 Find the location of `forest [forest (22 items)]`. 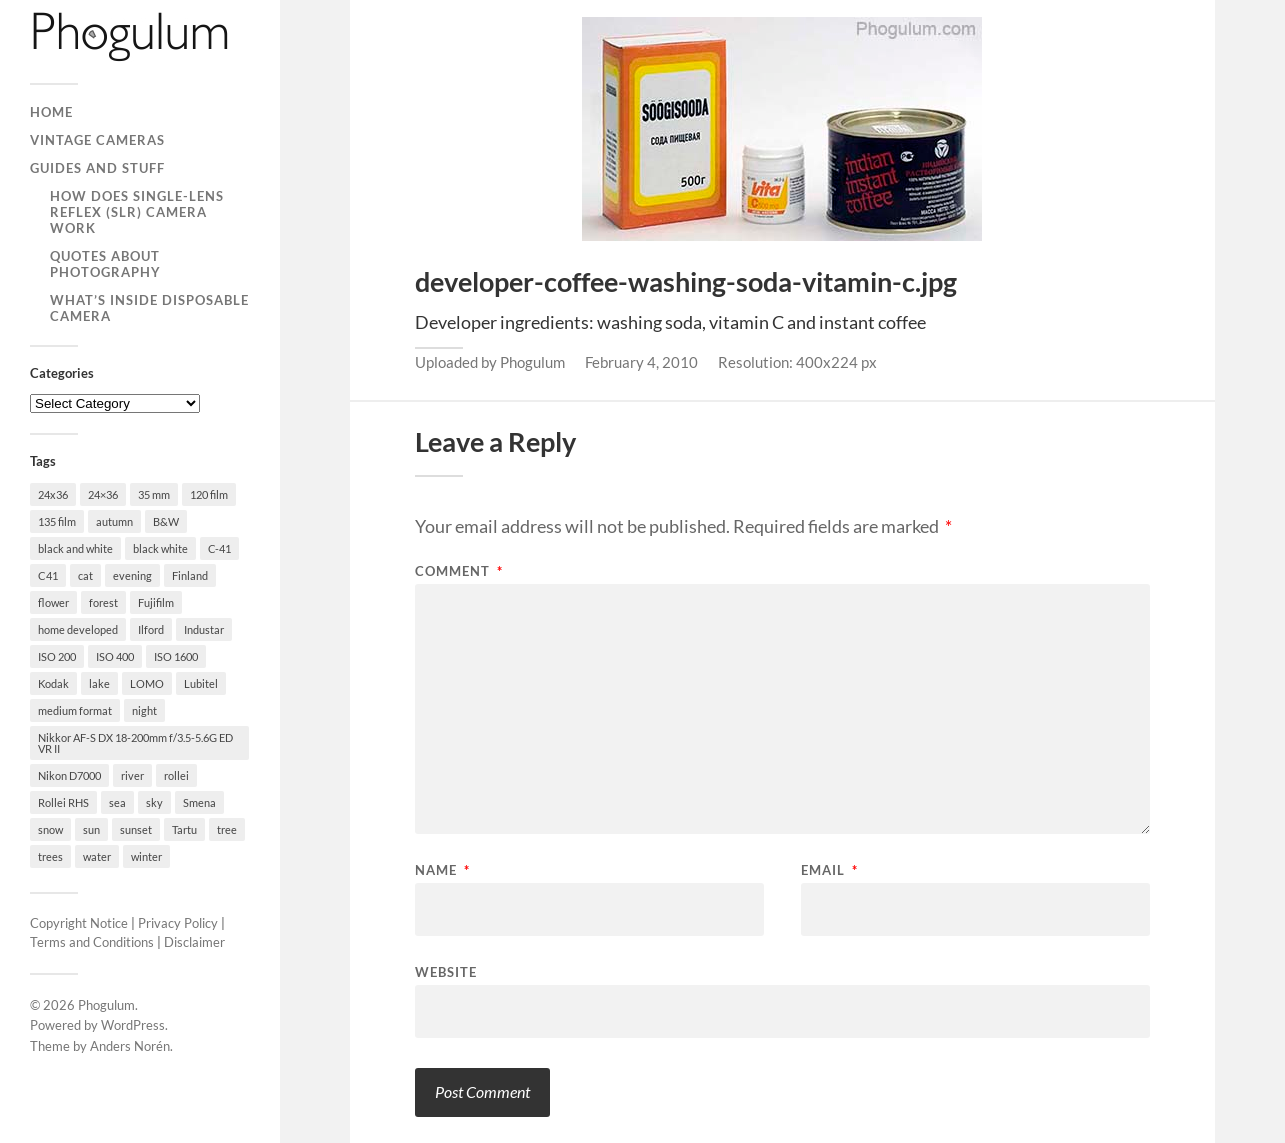

forest [forest (22 items)] is located at coordinates (103, 602).